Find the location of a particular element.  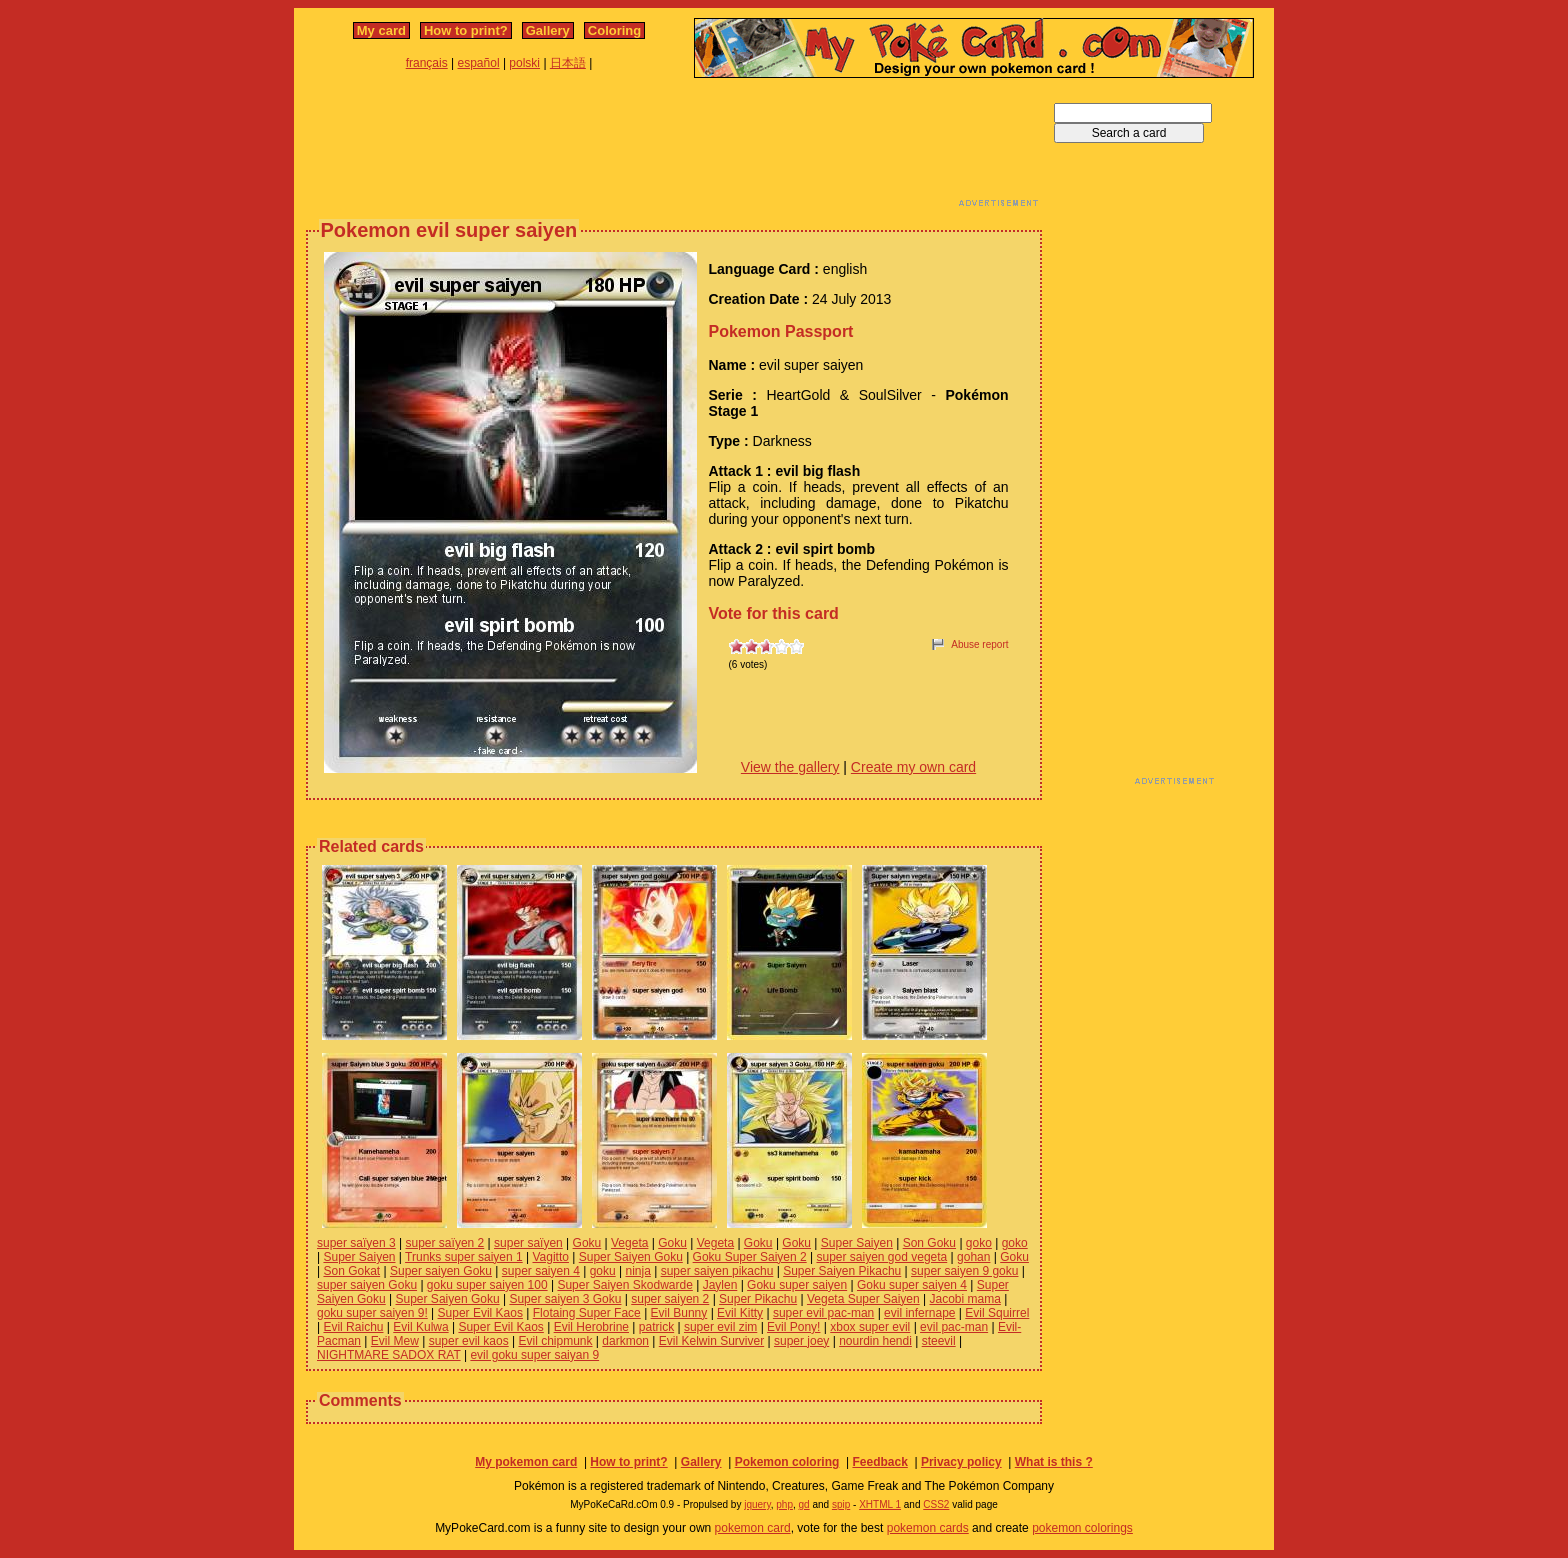

Evil Bunny is located at coordinates (679, 1313).